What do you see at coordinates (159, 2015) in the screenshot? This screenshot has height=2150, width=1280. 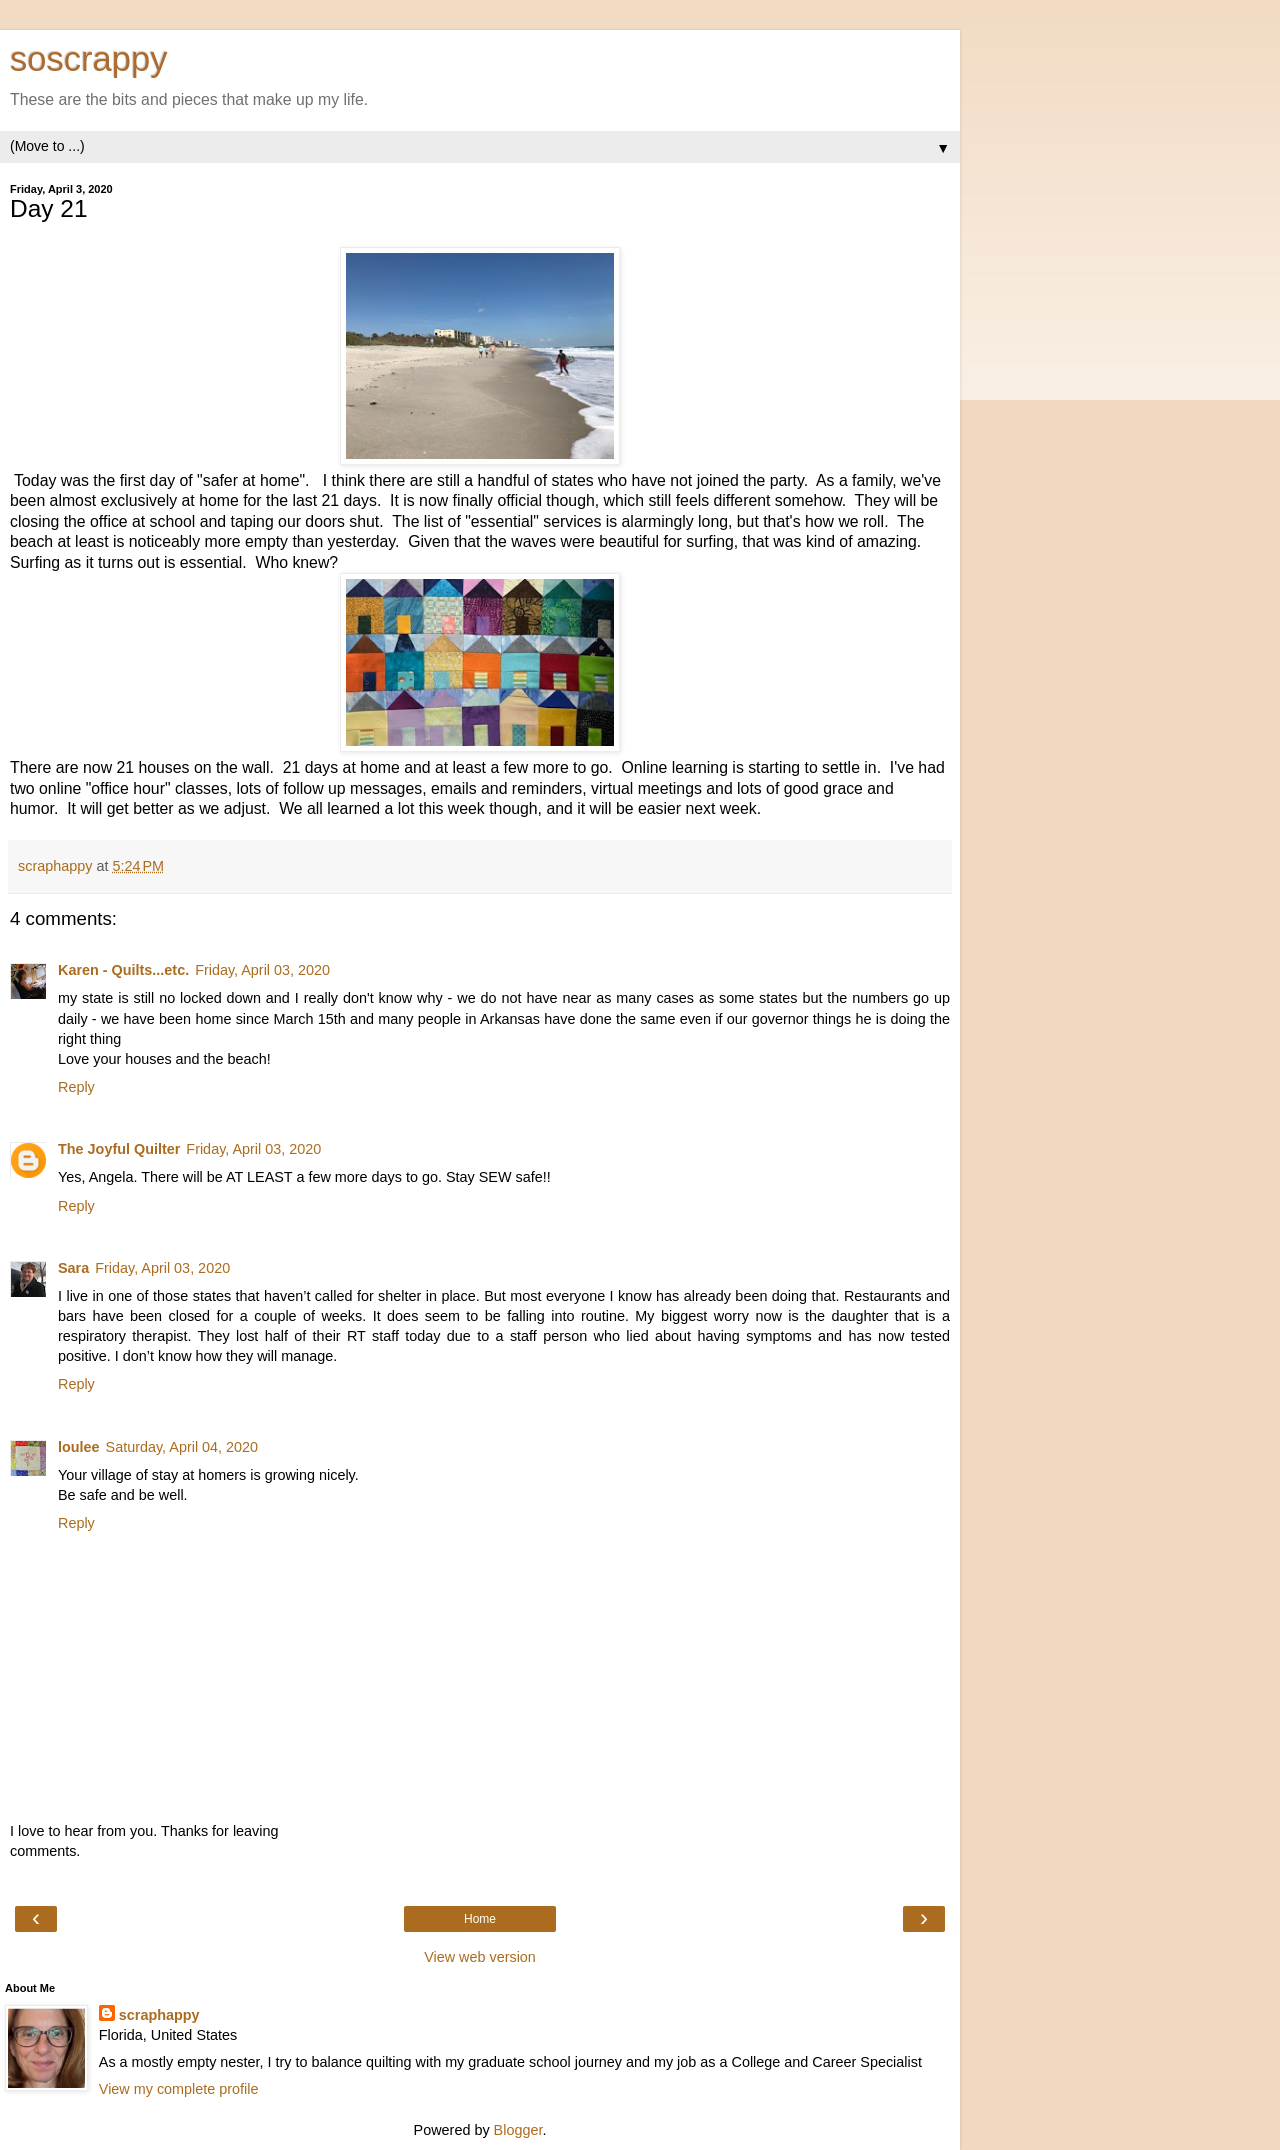 I see `scraphappy` at bounding box center [159, 2015].